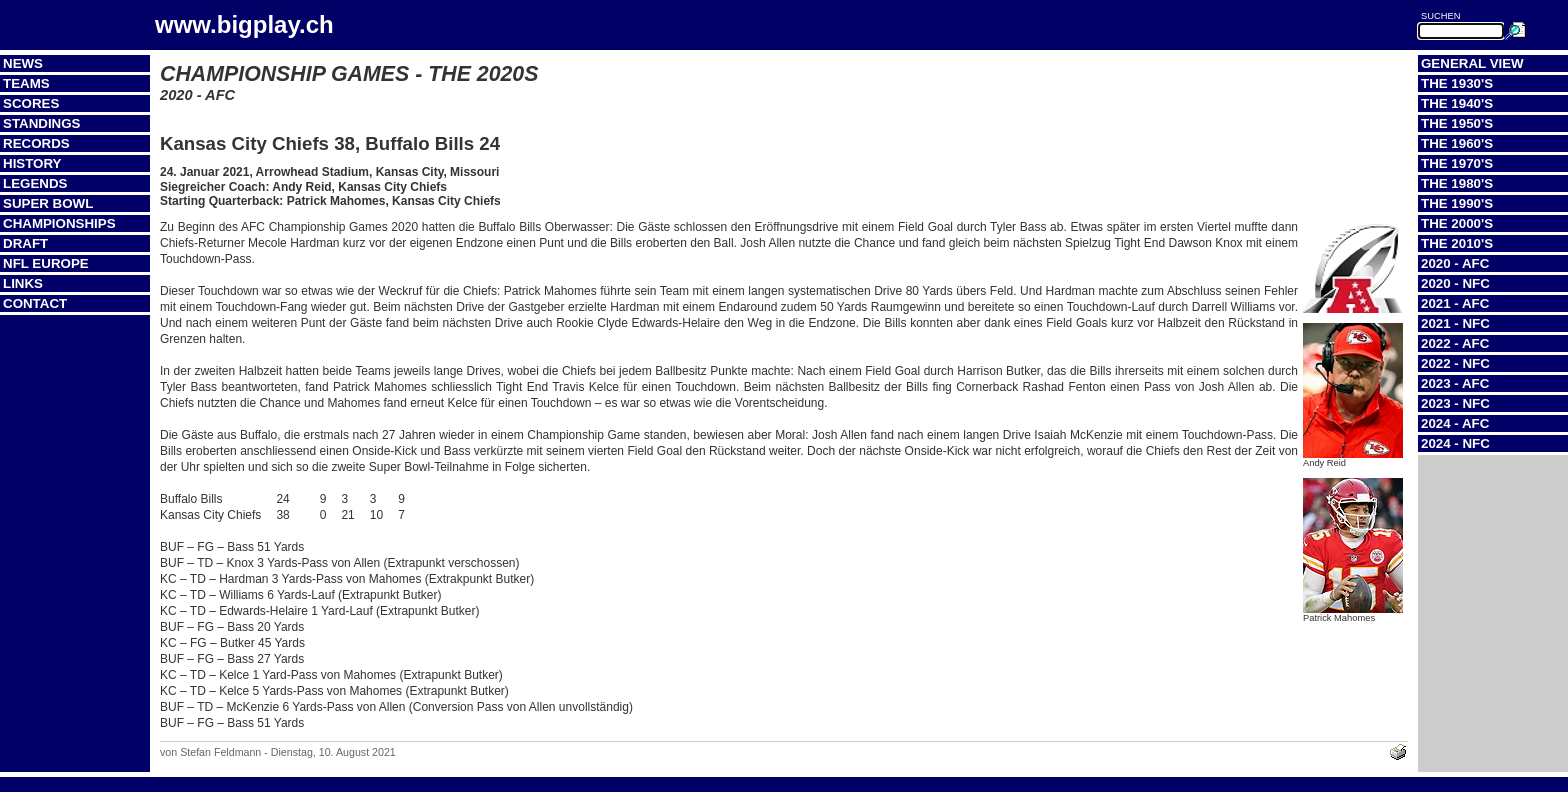  Describe the element at coordinates (25, 243) in the screenshot. I see `Draft` at that location.